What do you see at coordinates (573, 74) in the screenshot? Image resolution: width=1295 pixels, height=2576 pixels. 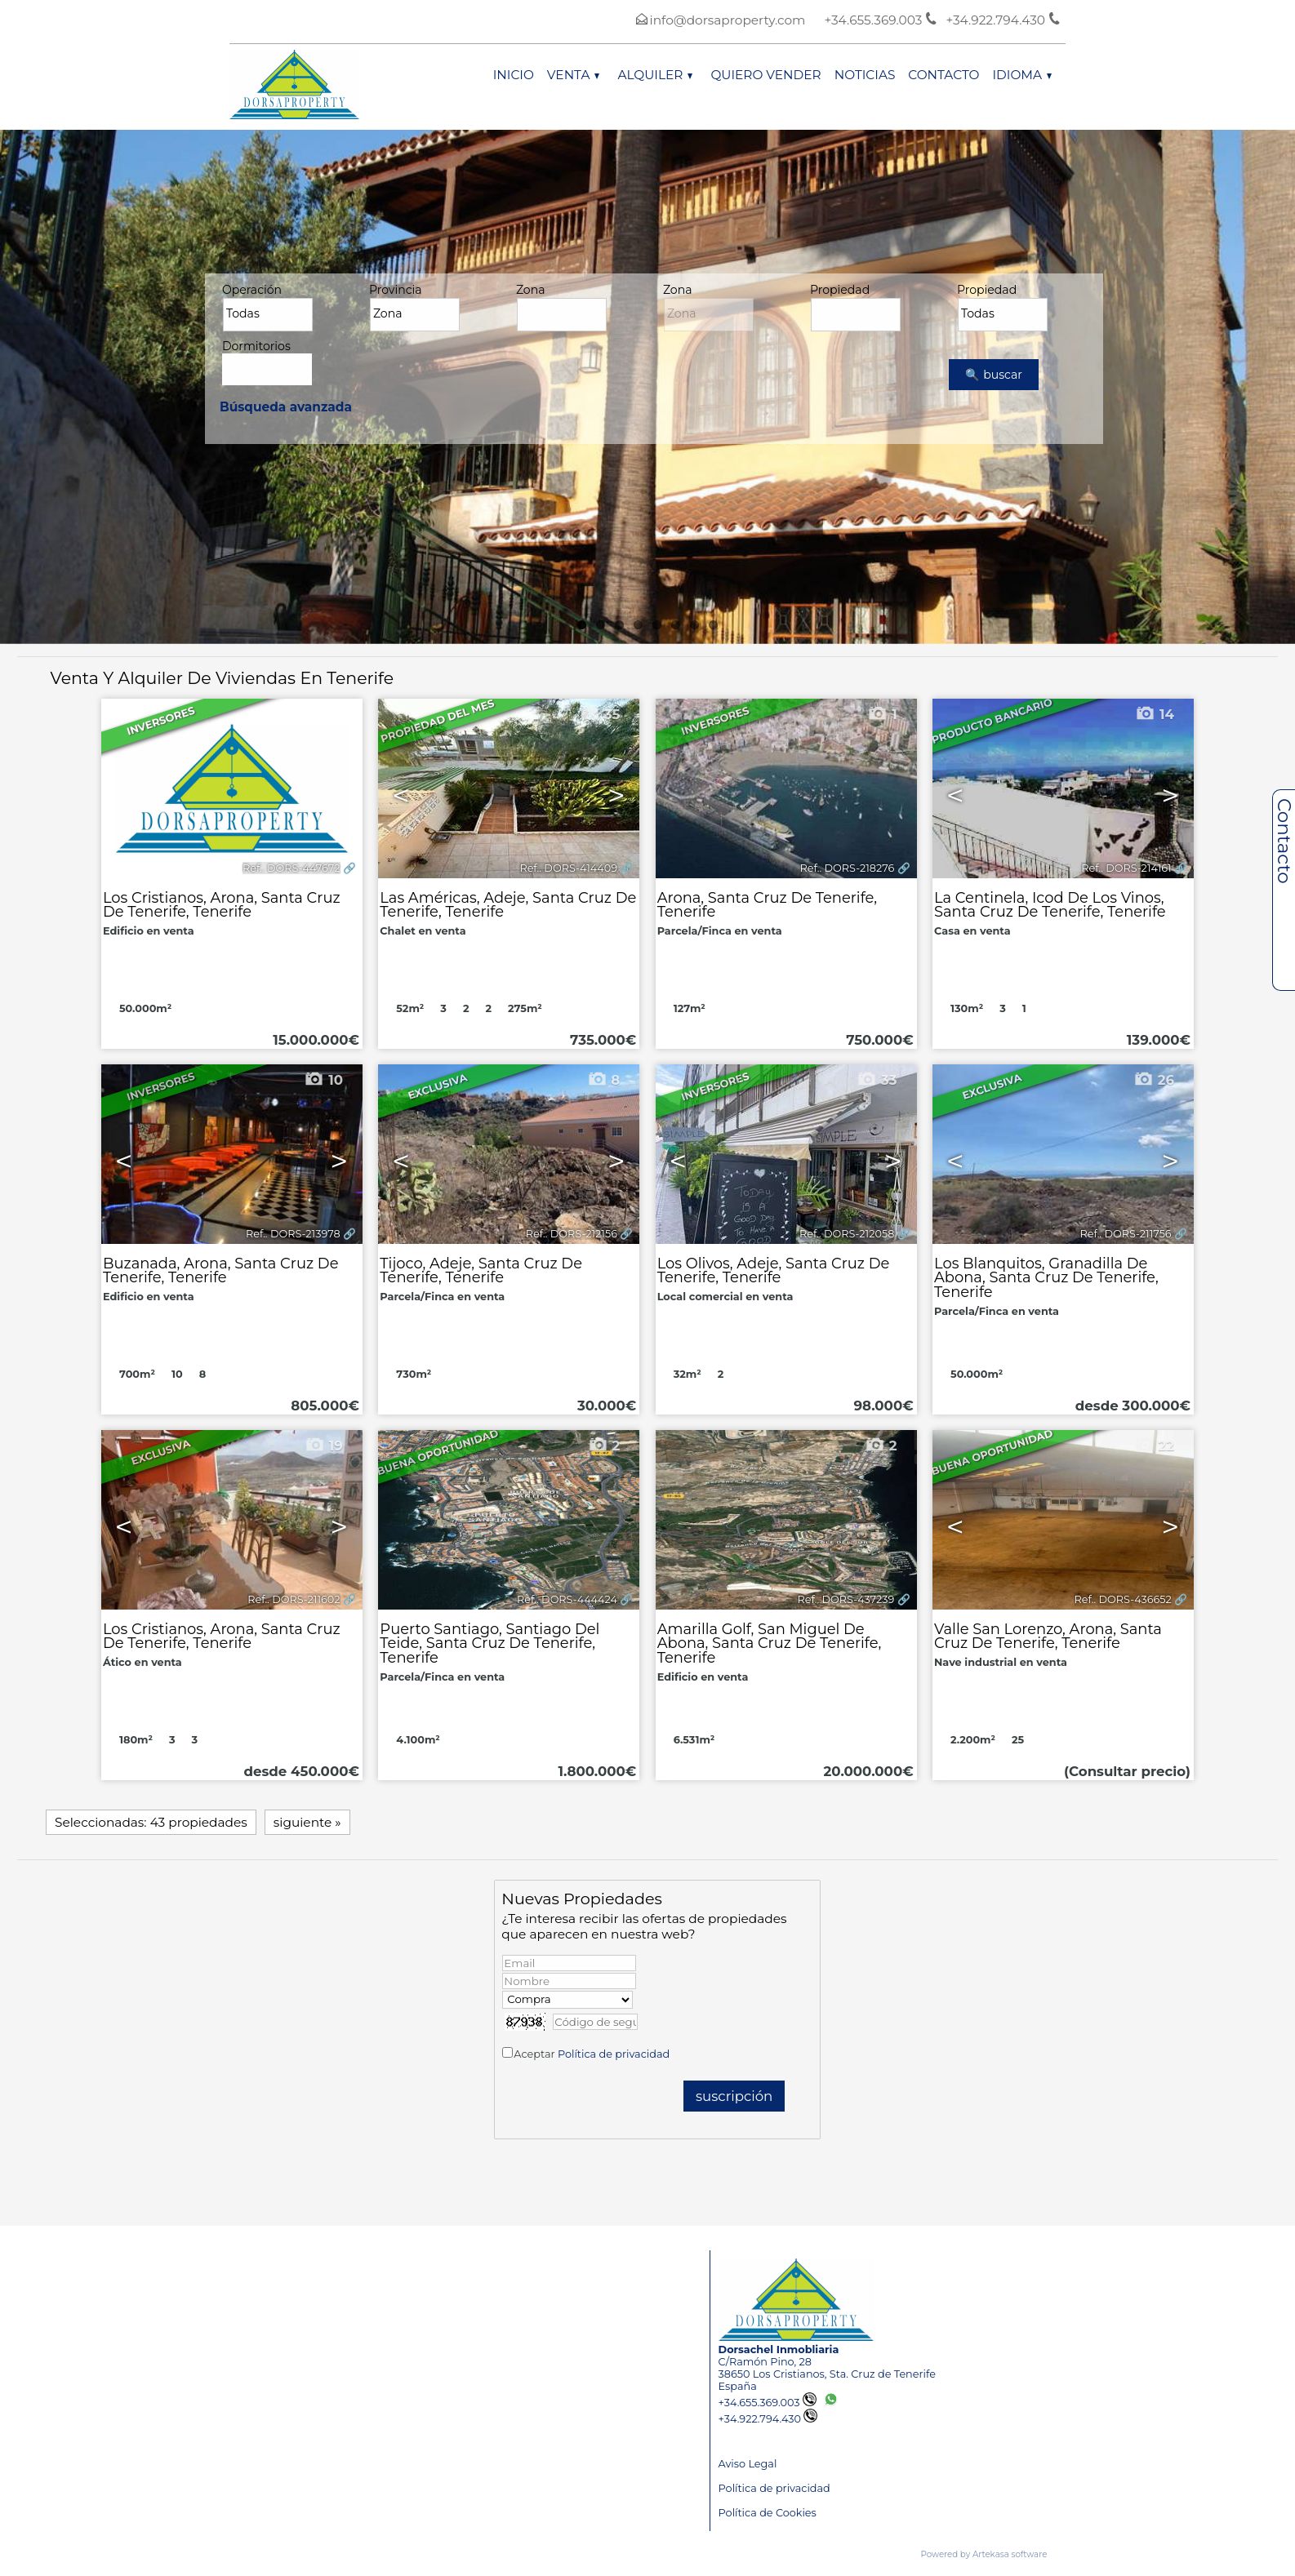 I see `Venta` at bounding box center [573, 74].